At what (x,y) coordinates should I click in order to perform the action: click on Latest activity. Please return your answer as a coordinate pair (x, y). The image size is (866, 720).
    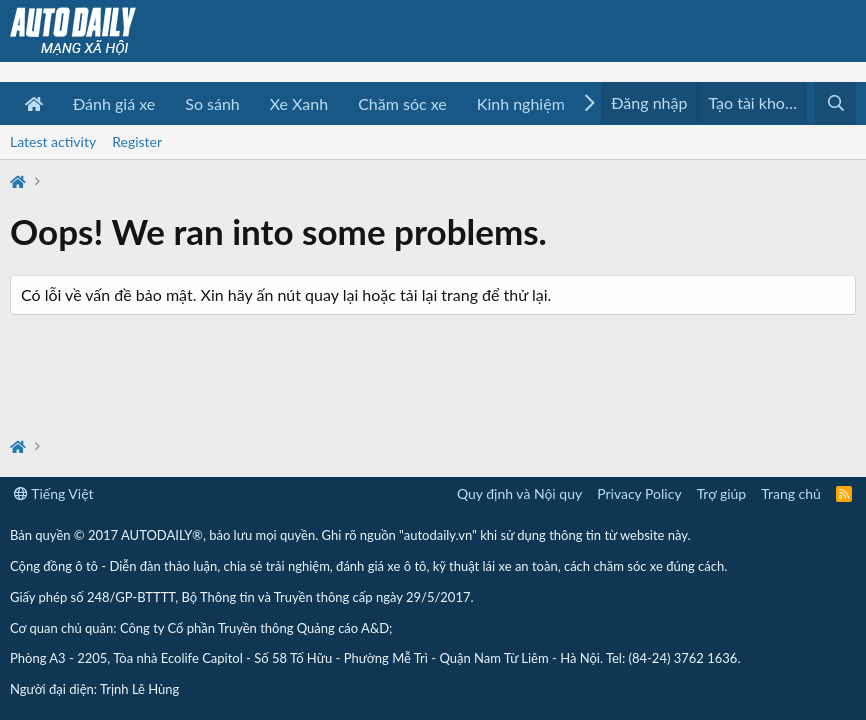
    Looking at the image, I should click on (53, 141).